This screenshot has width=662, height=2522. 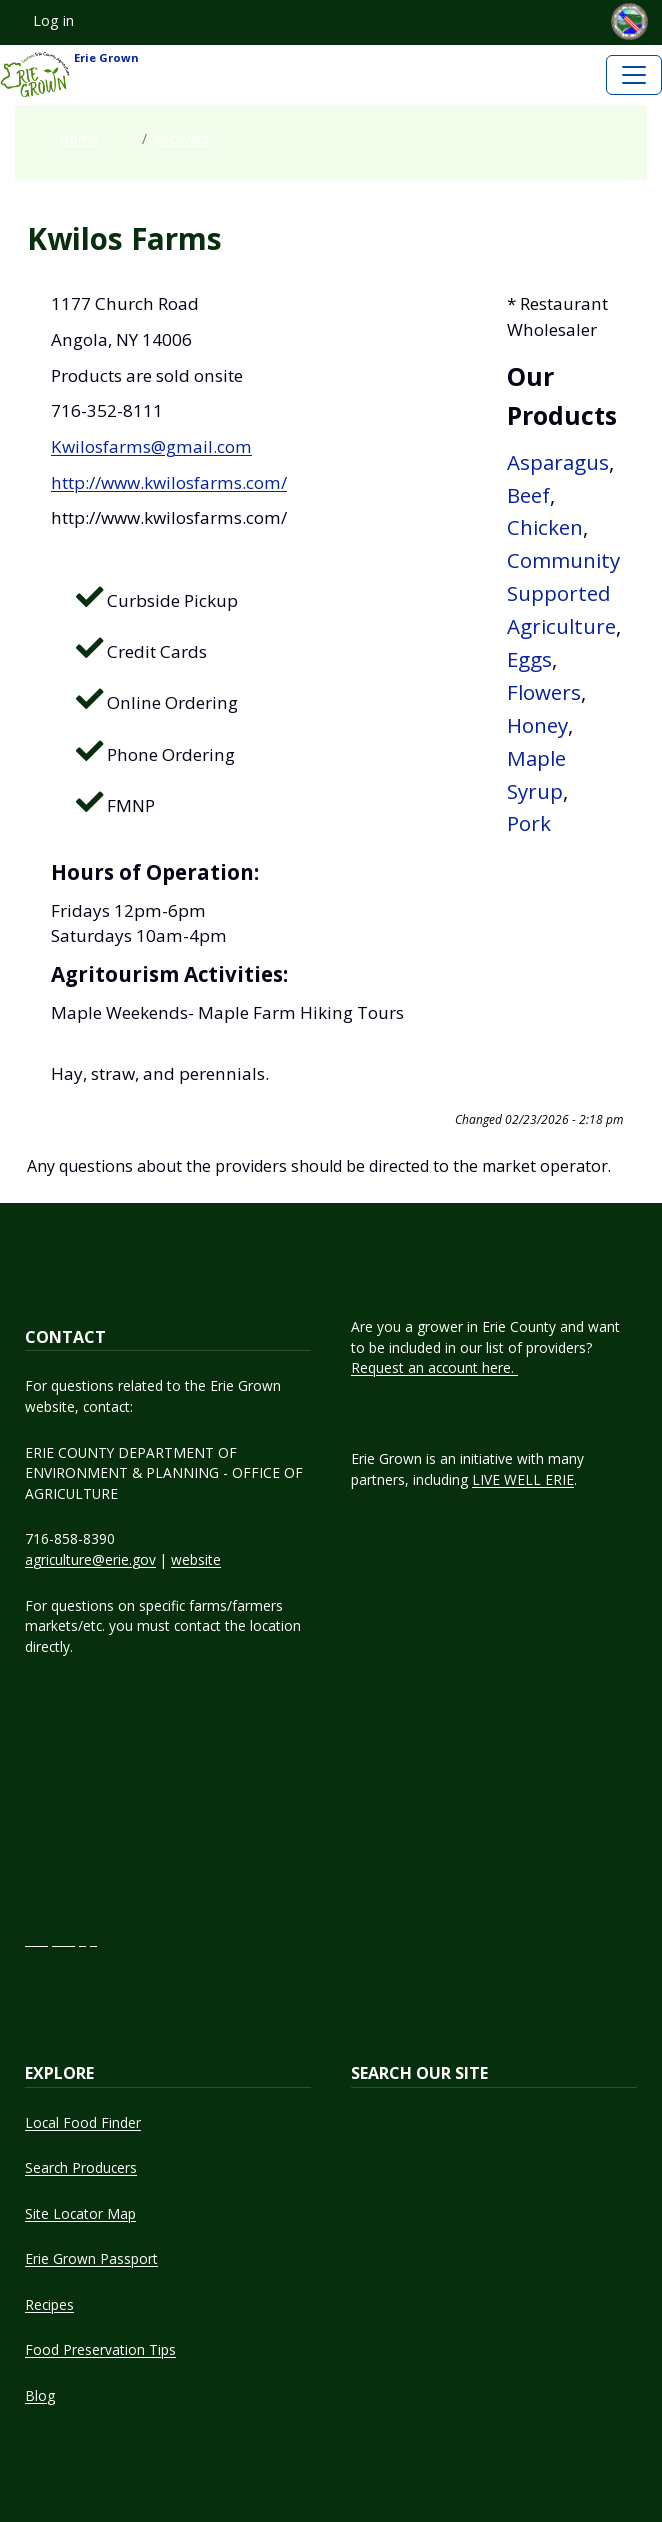 What do you see at coordinates (69, 75) in the screenshot?
I see `Erie Grown` at bounding box center [69, 75].